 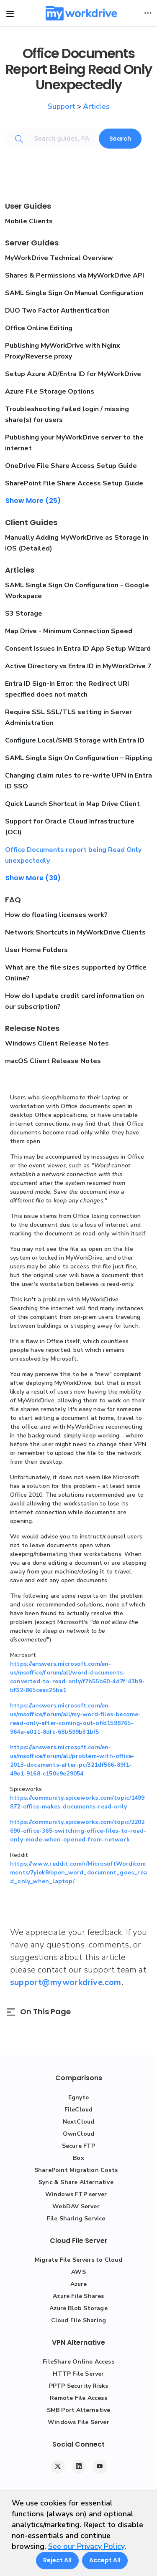 I want to click on Cloud File Sharing, so click(x=78, y=2320).